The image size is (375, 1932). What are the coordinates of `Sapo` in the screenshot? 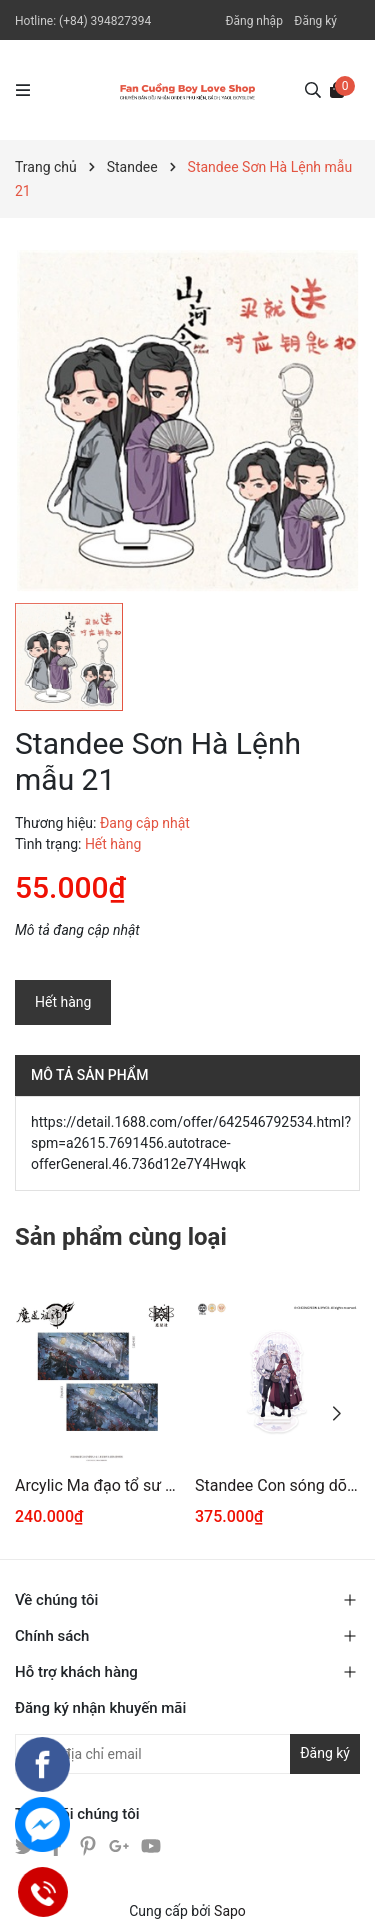 It's located at (230, 1911).